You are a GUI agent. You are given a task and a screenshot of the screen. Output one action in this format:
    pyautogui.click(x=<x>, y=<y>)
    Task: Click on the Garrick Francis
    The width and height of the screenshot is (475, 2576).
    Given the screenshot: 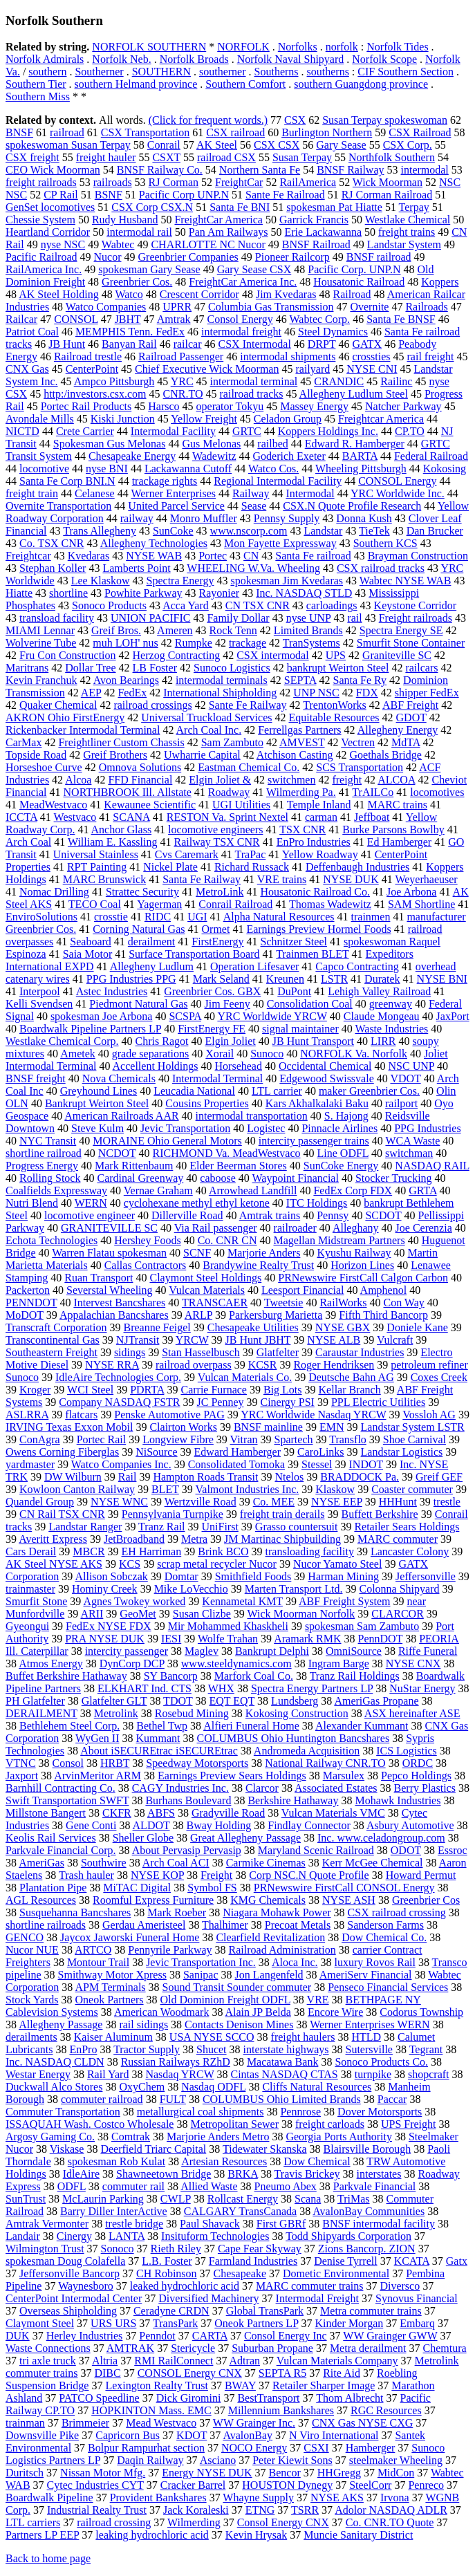 What is the action you would take?
    pyautogui.click(x=313, y=219)
    